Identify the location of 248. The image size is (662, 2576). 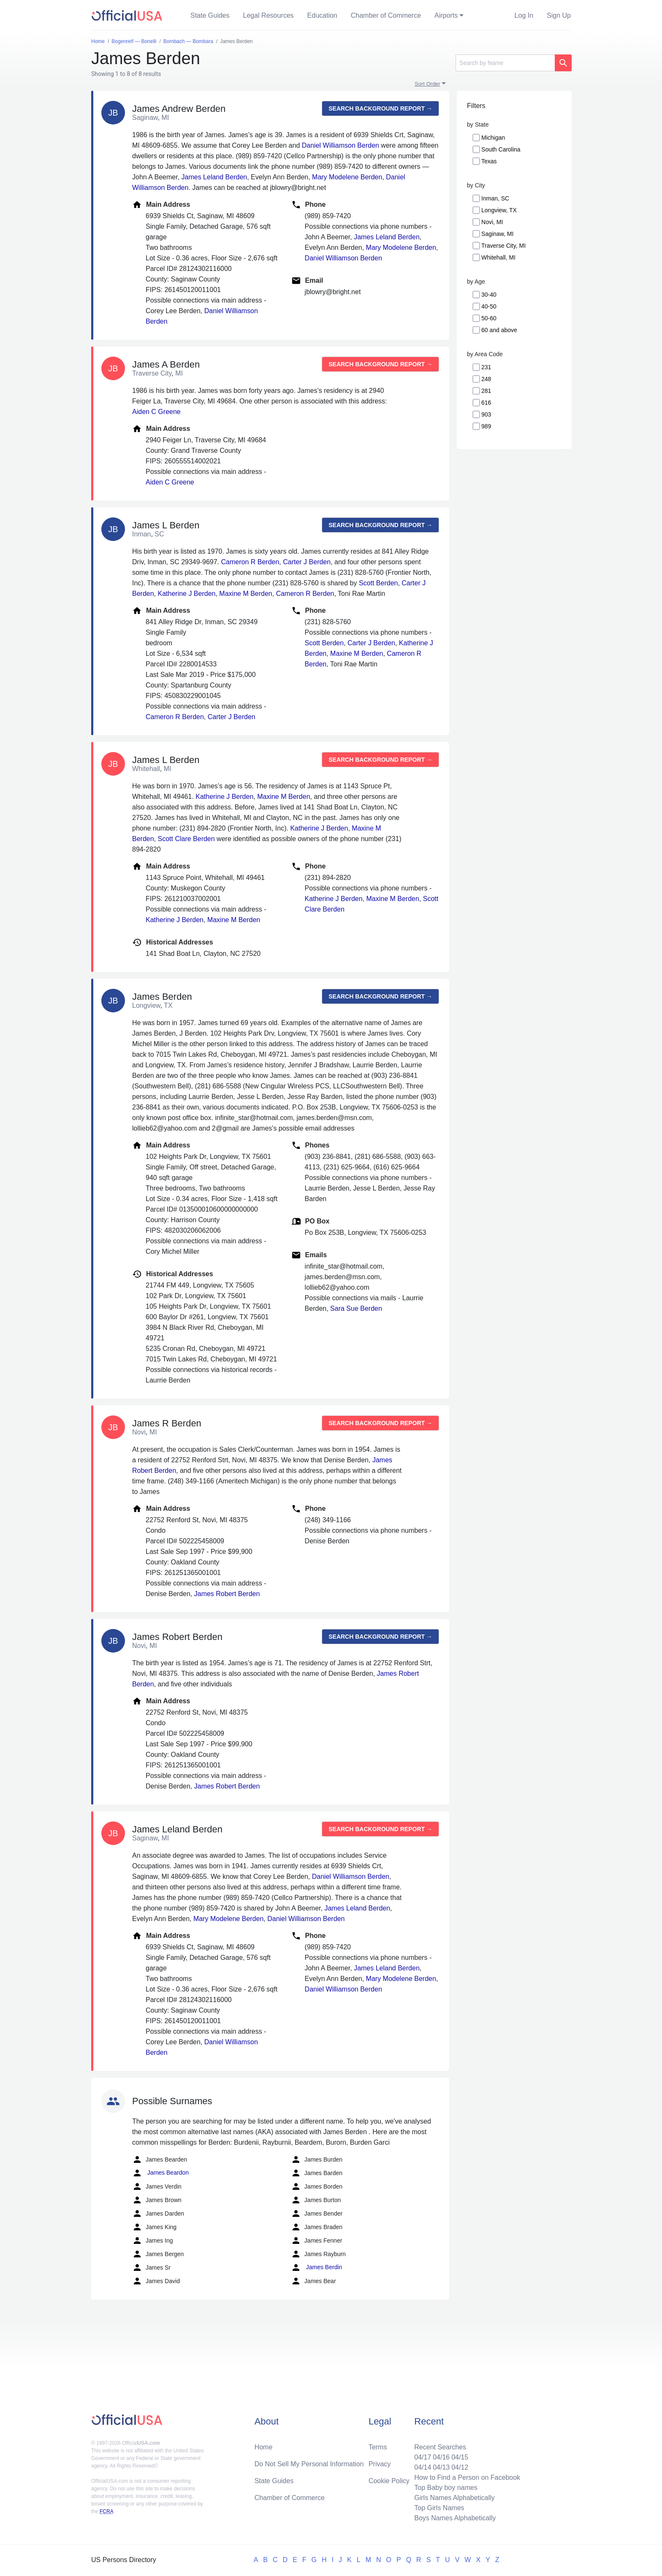
(486, 379).